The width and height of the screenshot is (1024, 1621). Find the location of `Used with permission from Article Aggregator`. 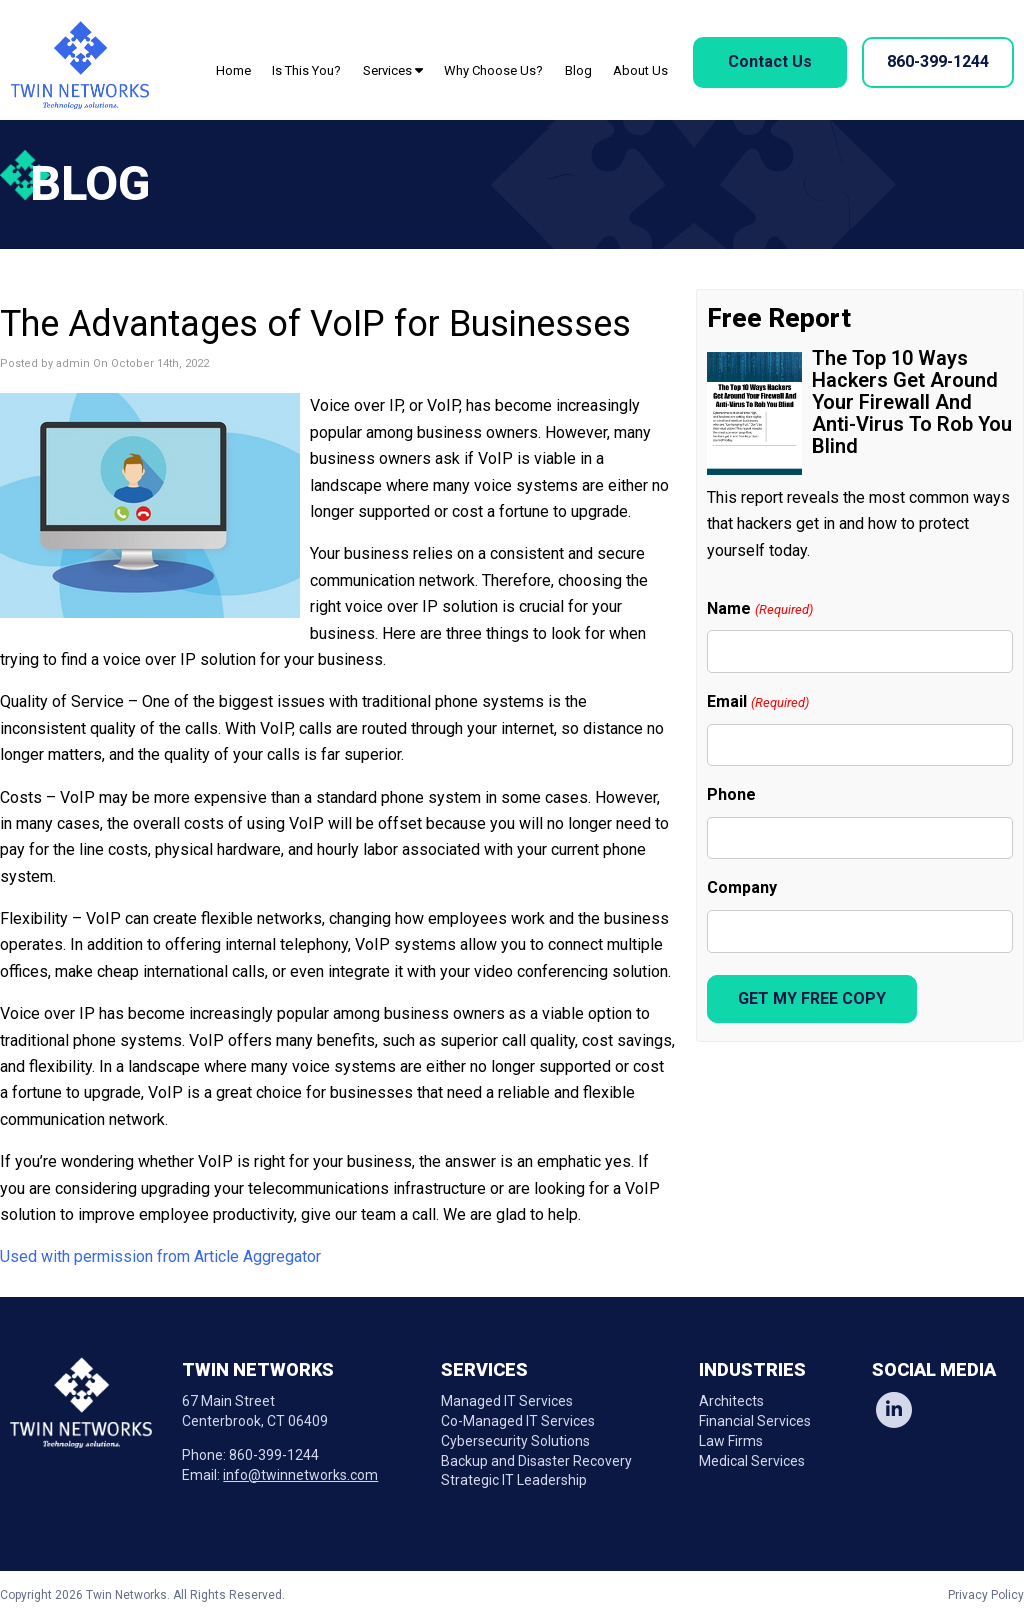

Used with permission from Article Aggregator is located at coordinates (160, 1256).